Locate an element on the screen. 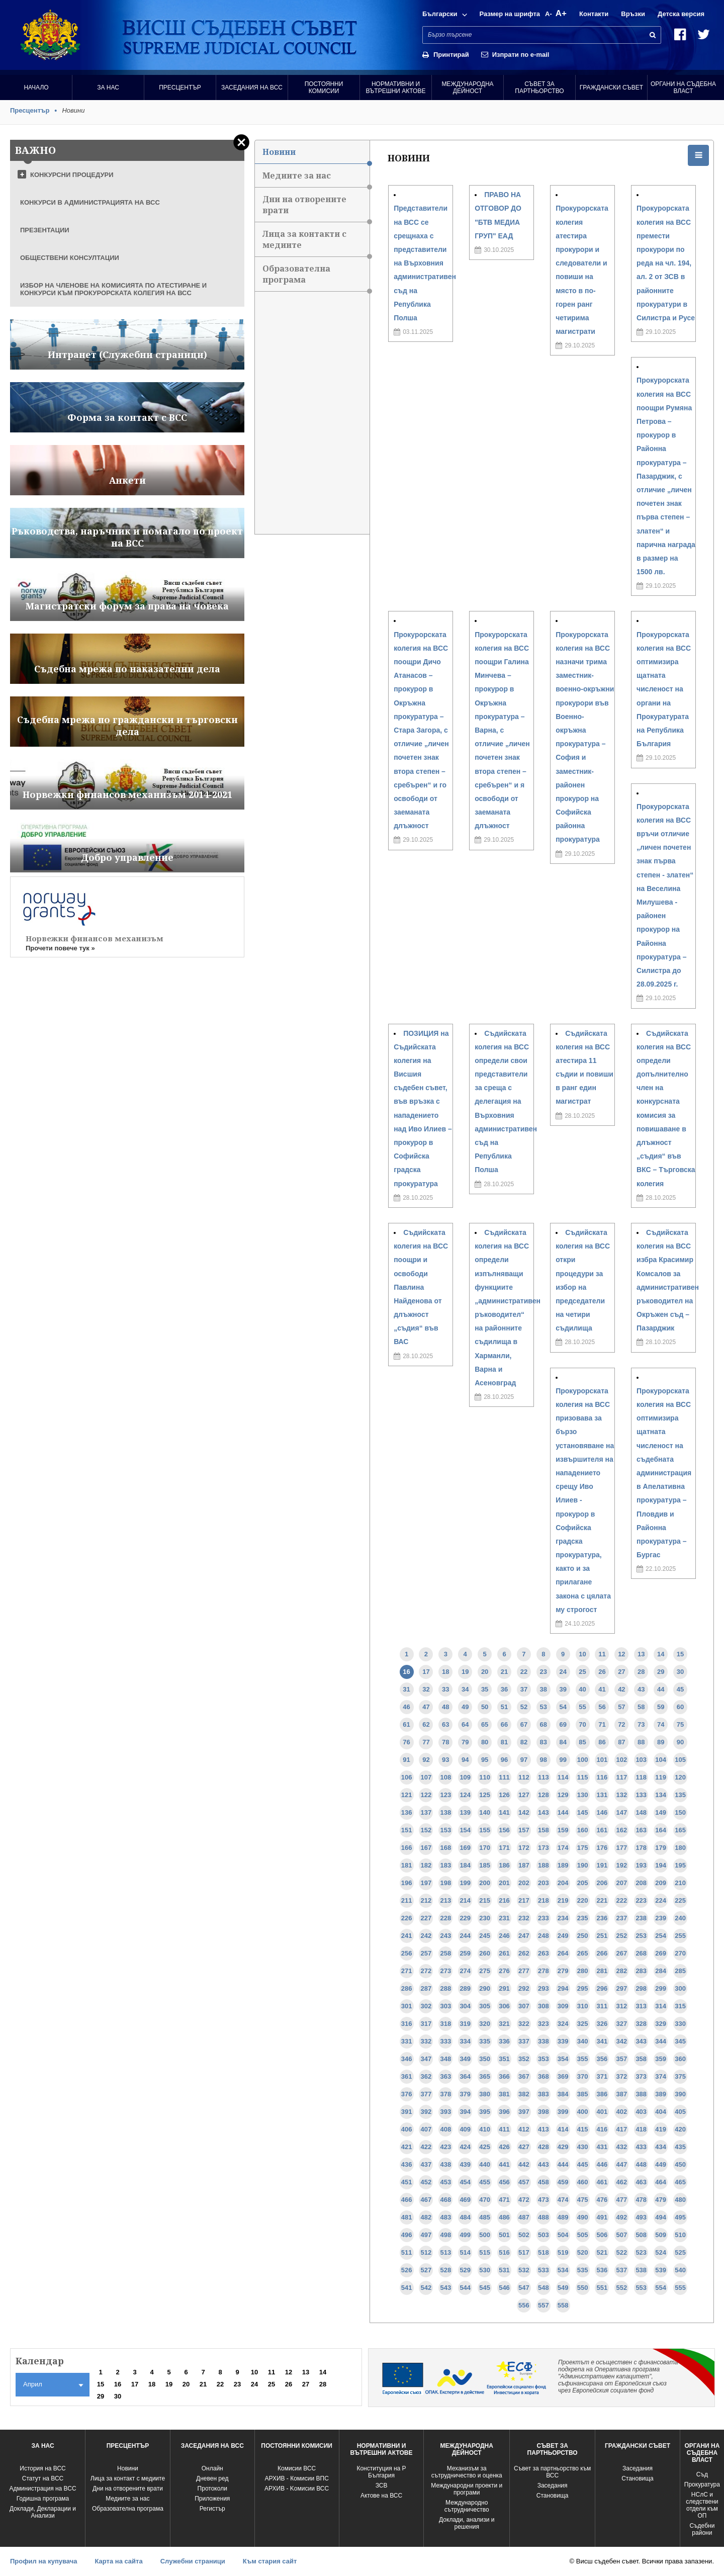  308 is located at coordinates (543, 2006).